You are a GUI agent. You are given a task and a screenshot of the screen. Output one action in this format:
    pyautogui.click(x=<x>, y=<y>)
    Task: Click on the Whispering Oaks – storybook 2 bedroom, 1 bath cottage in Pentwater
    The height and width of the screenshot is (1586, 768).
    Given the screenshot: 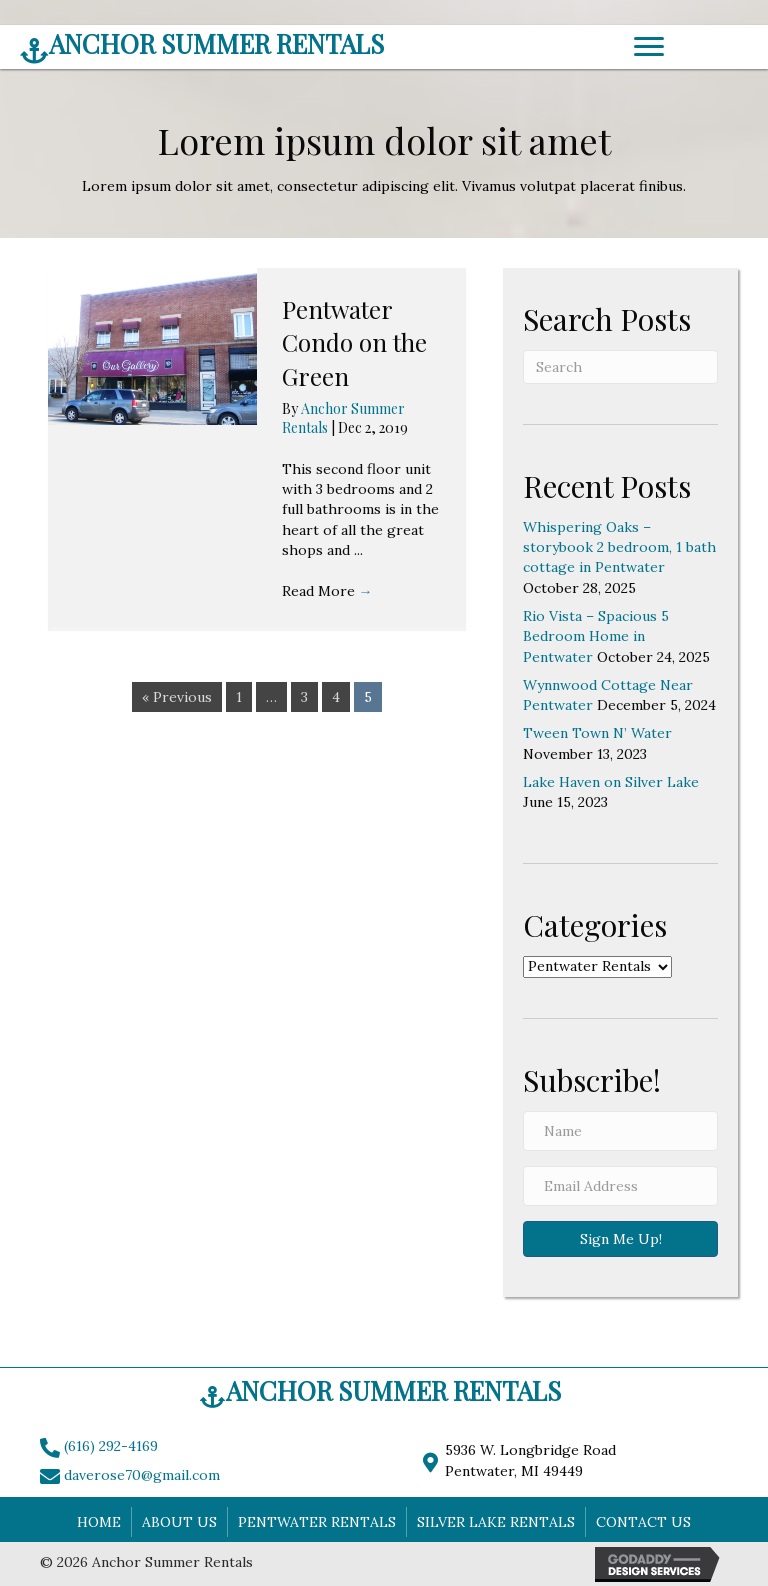 What is the action you would take?
    pyautogui.click(x=619, y=547)
    